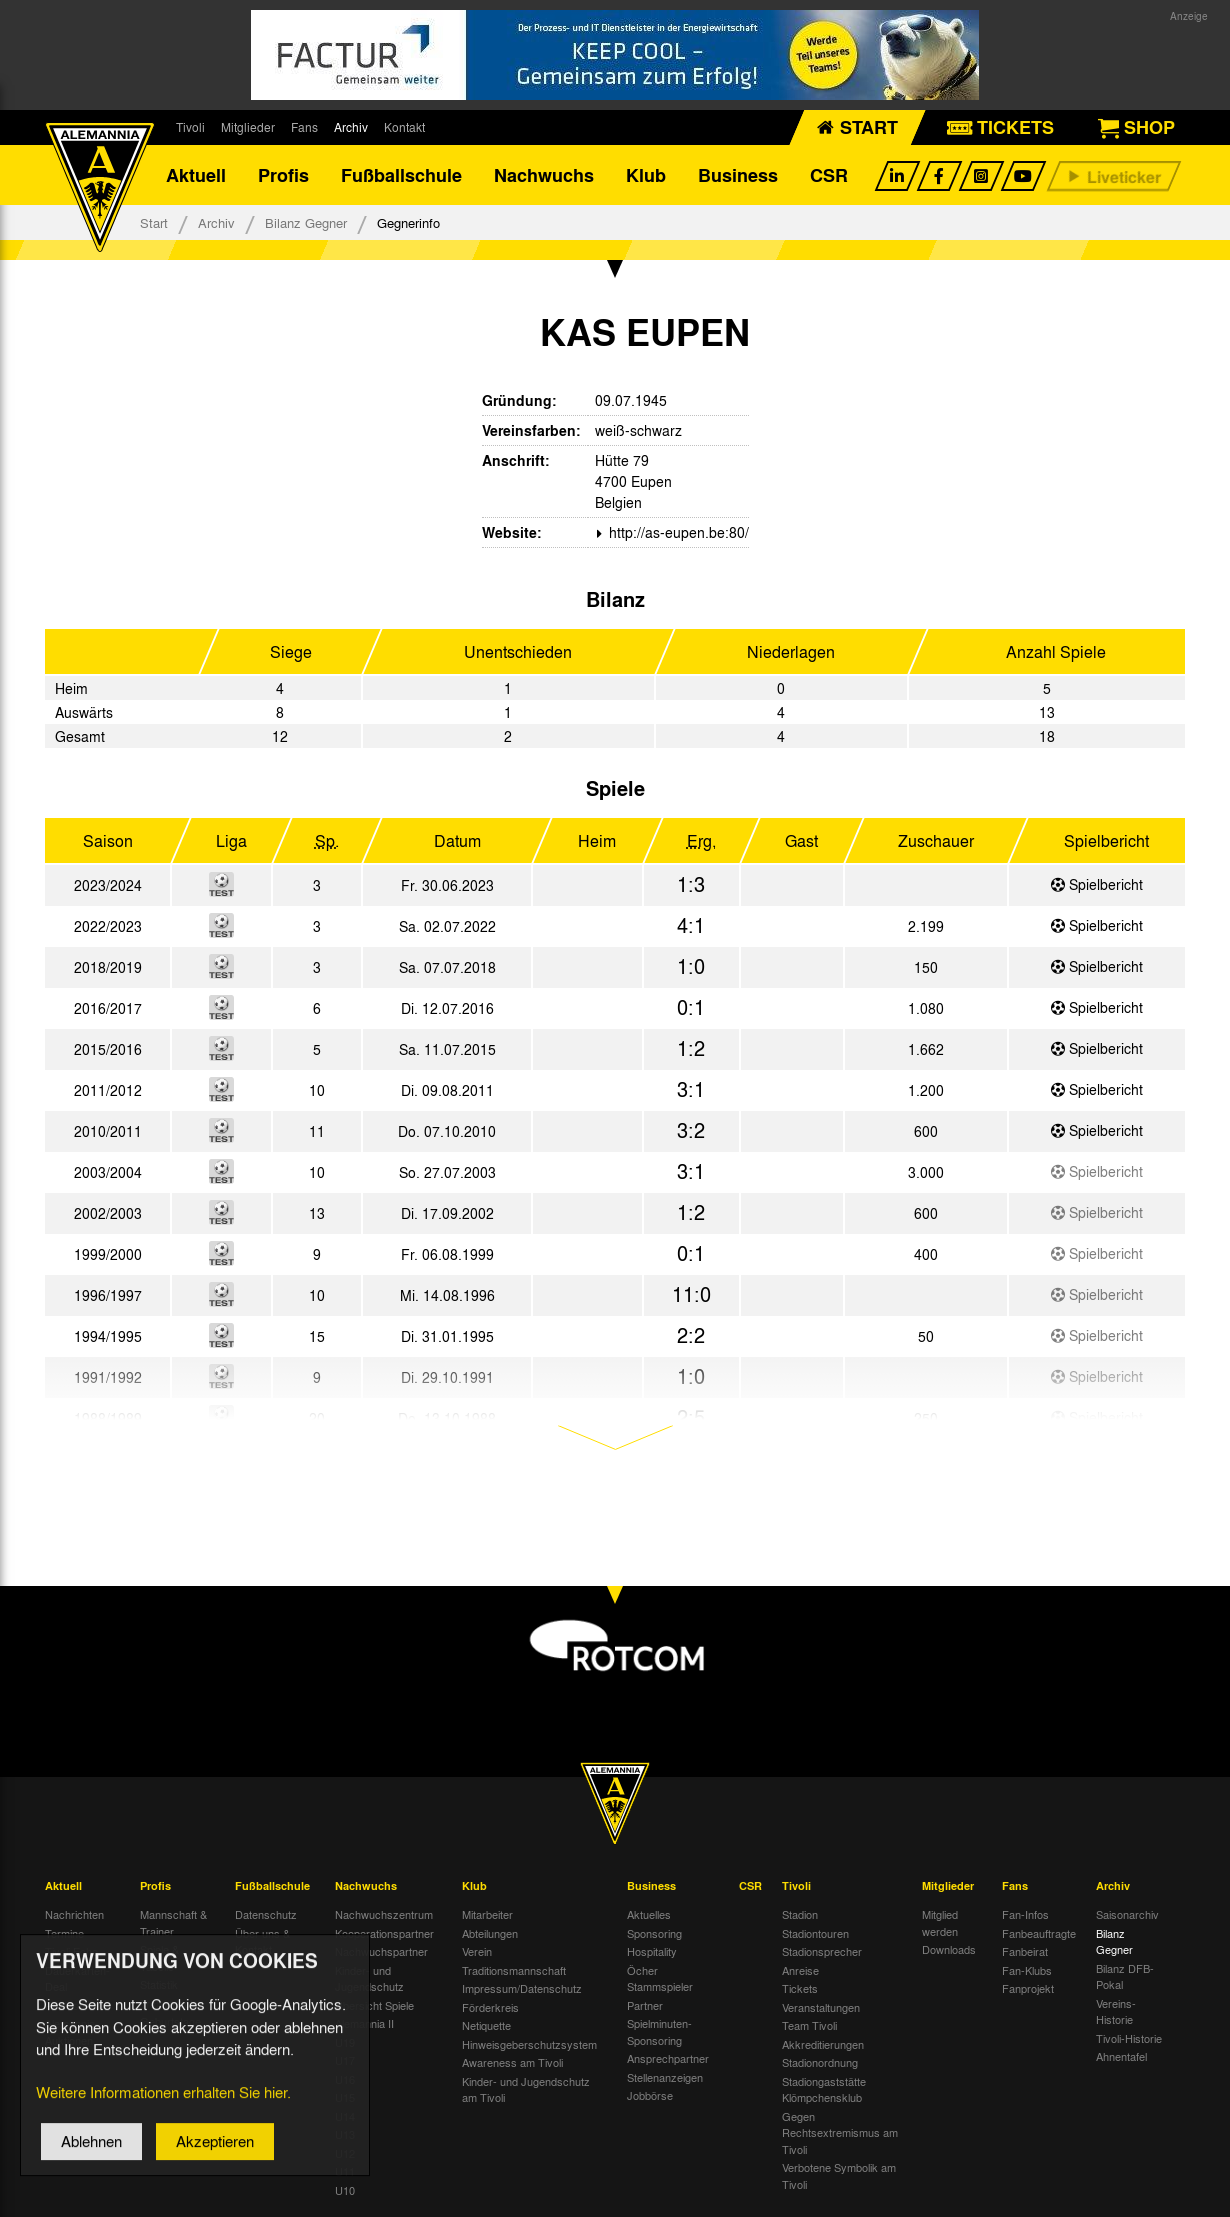  I want to click on Mitarbeiter, so click(487, 1914).